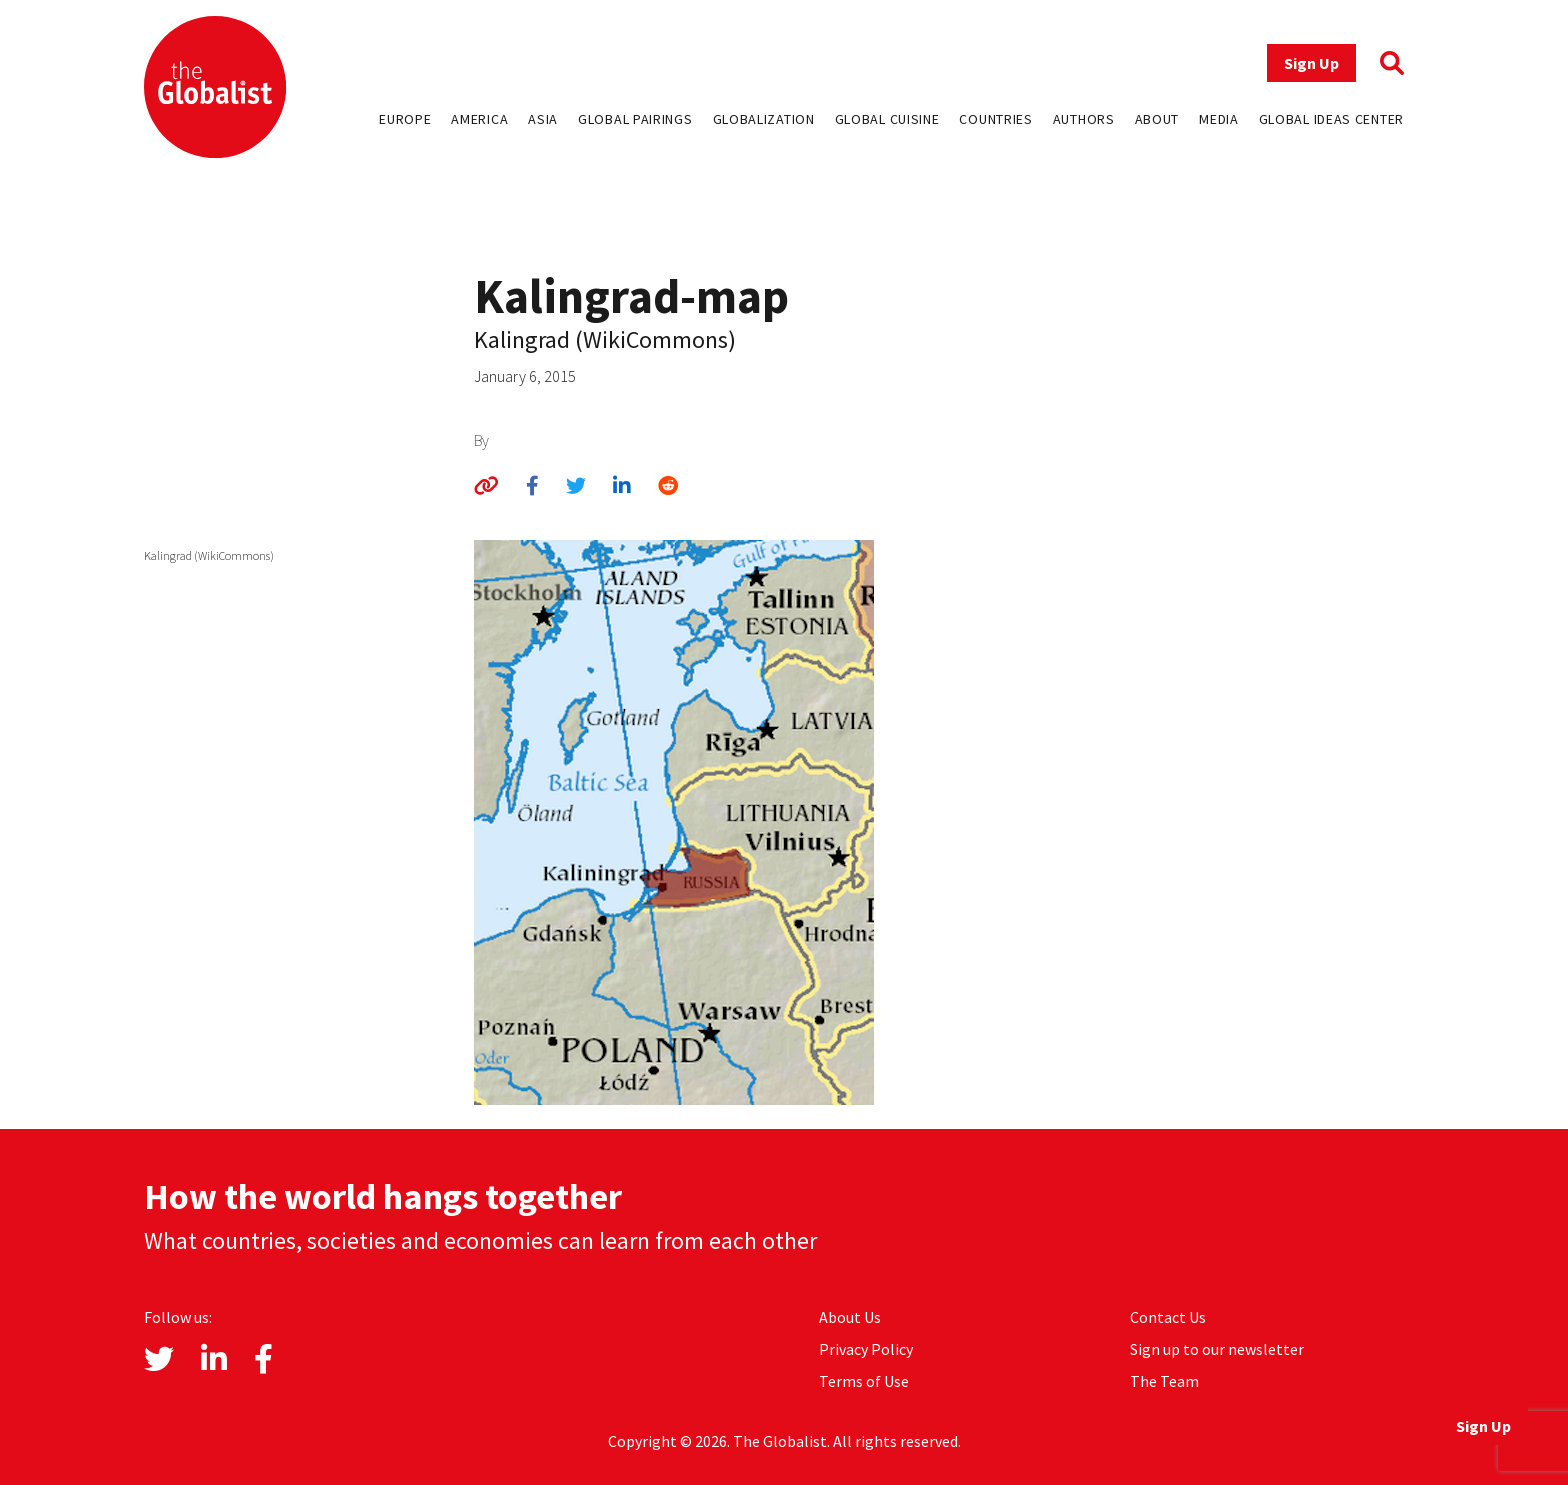 This screenshot has height=1485, width=1568. What do you see at coordinates (995, 119) in the screenshot?
I see `Countries` at bounding box center [995, 119].